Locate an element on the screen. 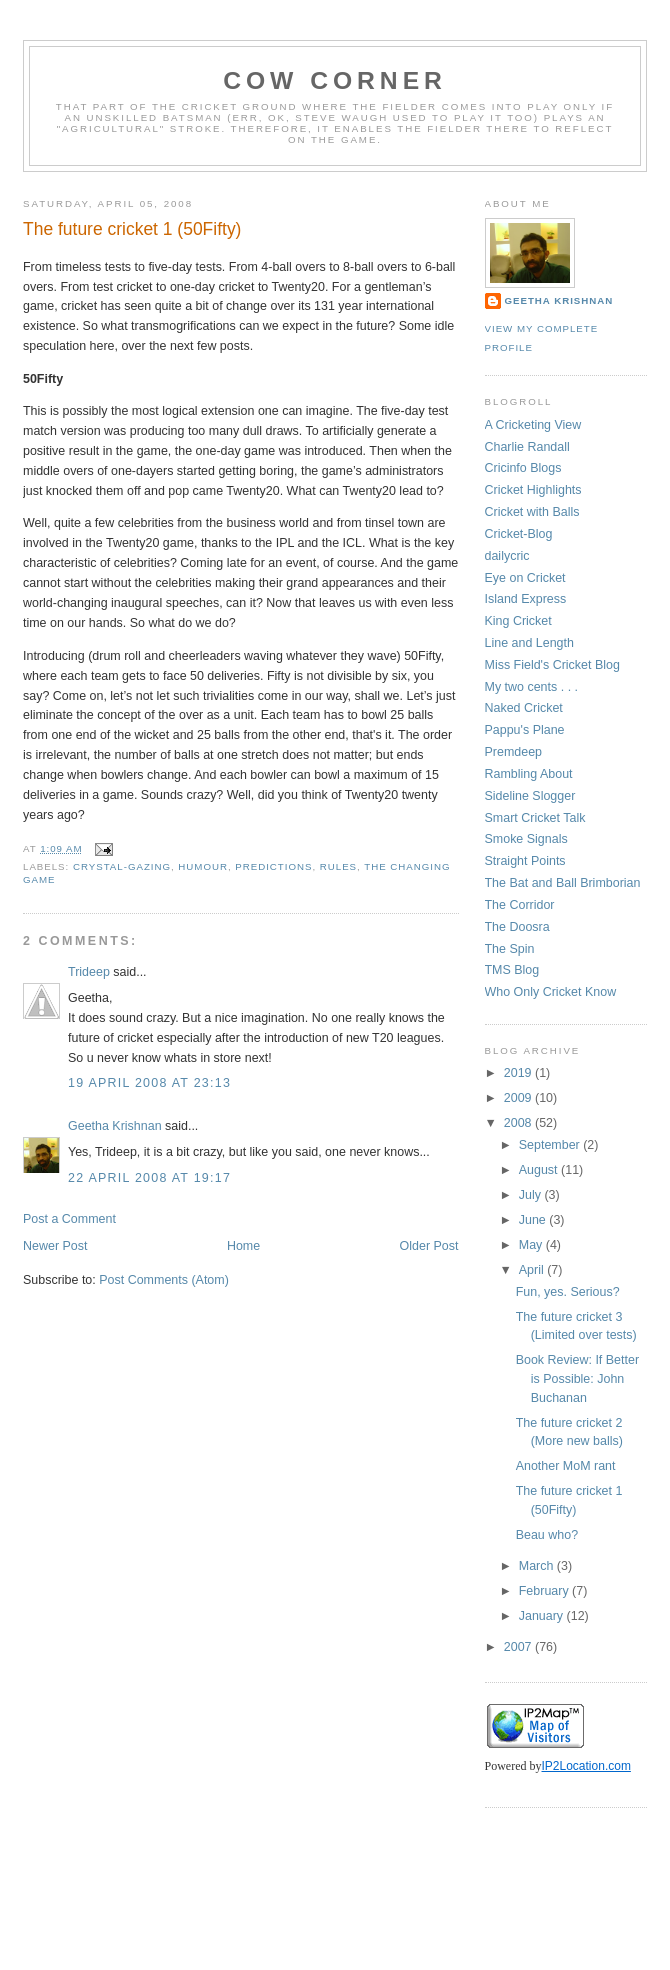 The height and width of the screenshot is (1970, 670). January is located at coordinates (543, 1616).